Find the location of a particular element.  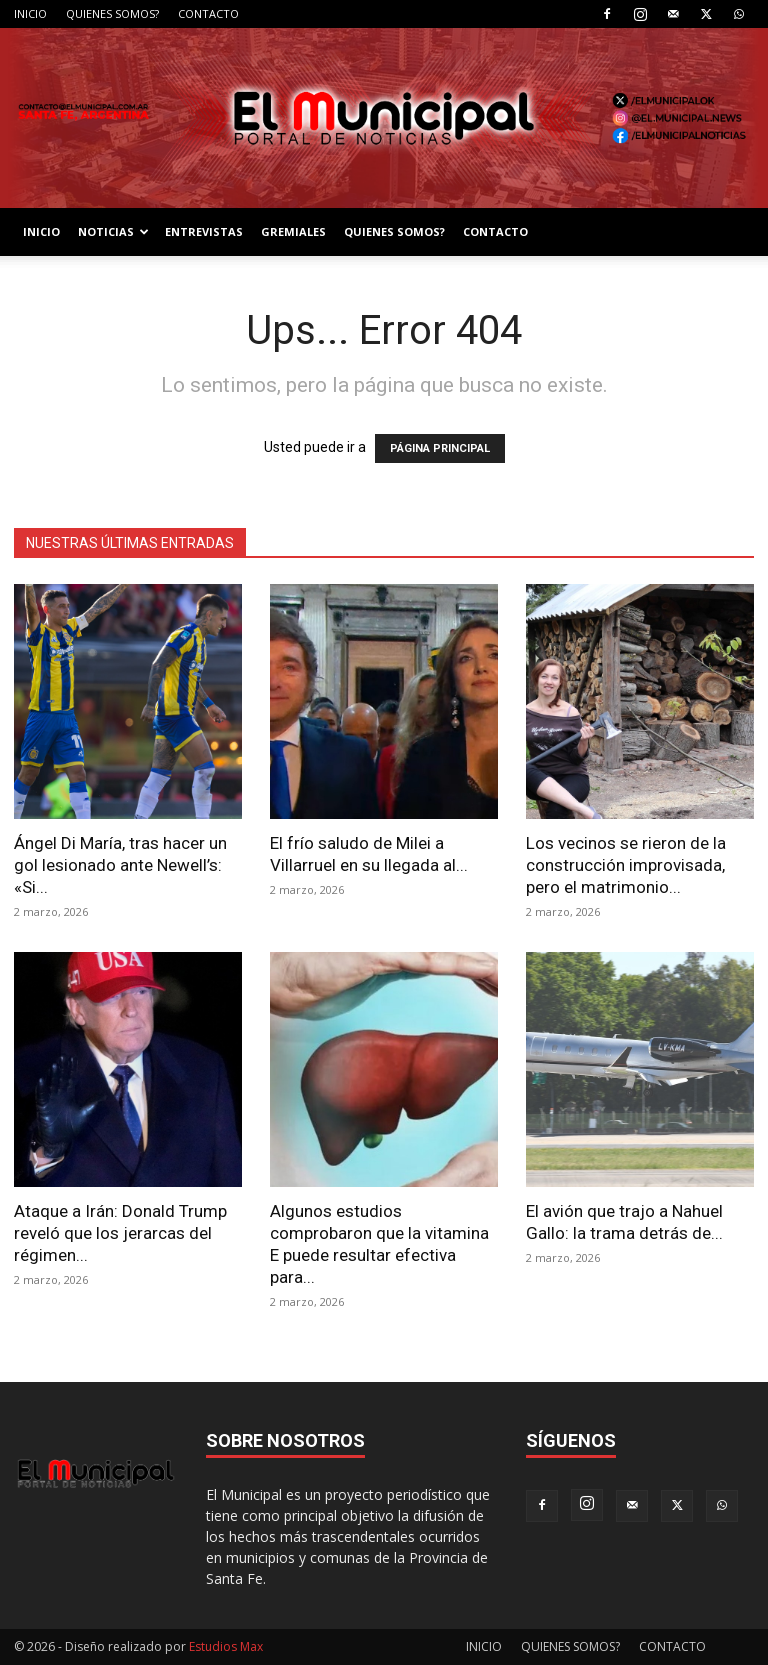

PÁGINA PRINCIPAL is located at coordinates (440, 448).